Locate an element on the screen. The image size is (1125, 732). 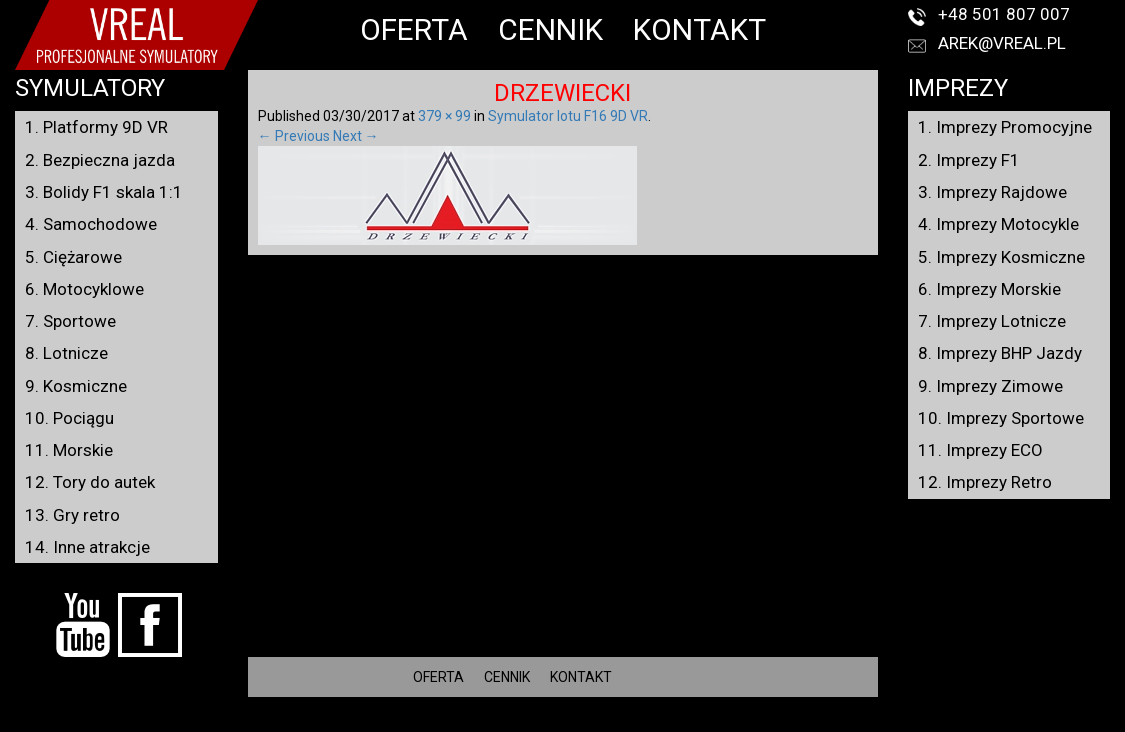
7. Imprezy Lotnicze is located at coordinates (992, 321).